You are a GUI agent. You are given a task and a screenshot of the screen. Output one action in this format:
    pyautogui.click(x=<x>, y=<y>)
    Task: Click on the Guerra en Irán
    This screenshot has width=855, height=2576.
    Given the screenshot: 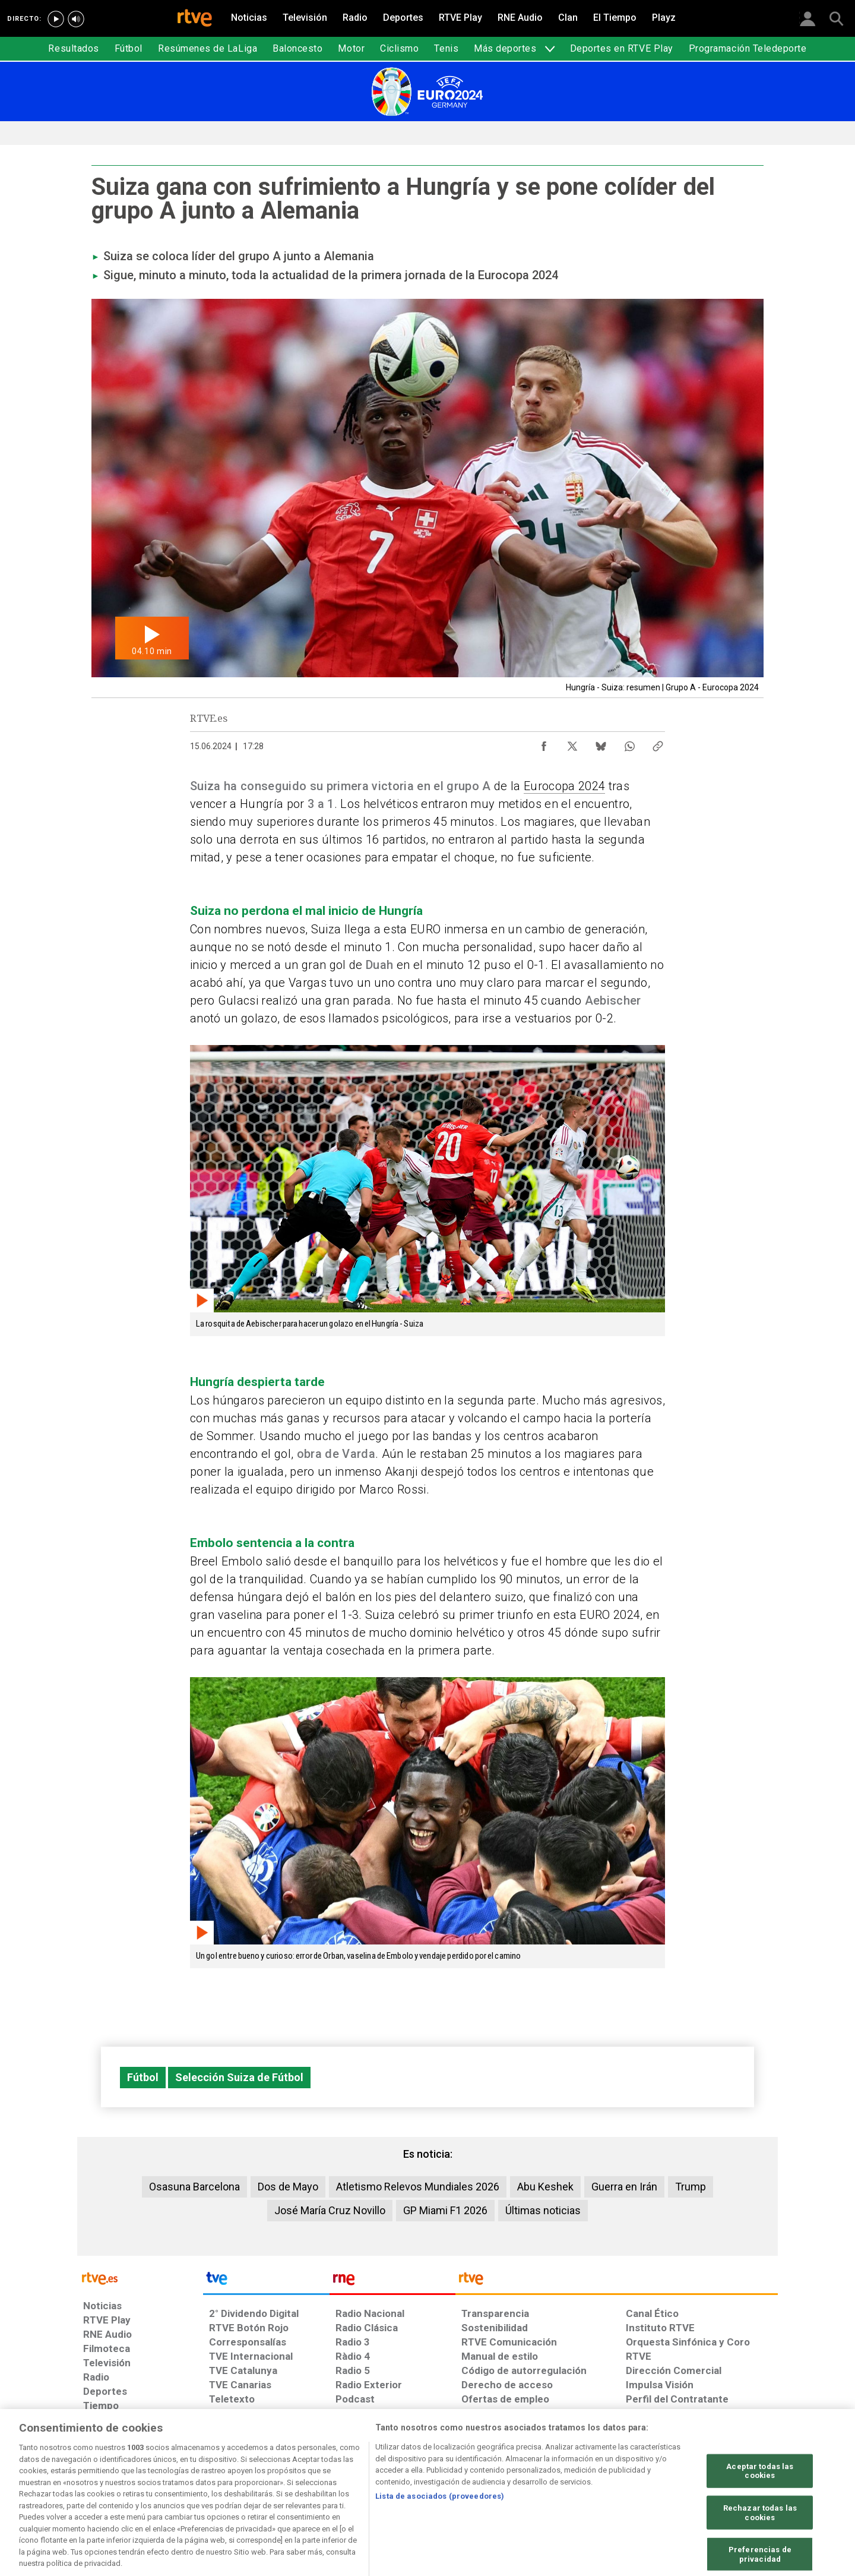 What is the action you would take?
    pyautogui.click(x=624, y=2186)
    